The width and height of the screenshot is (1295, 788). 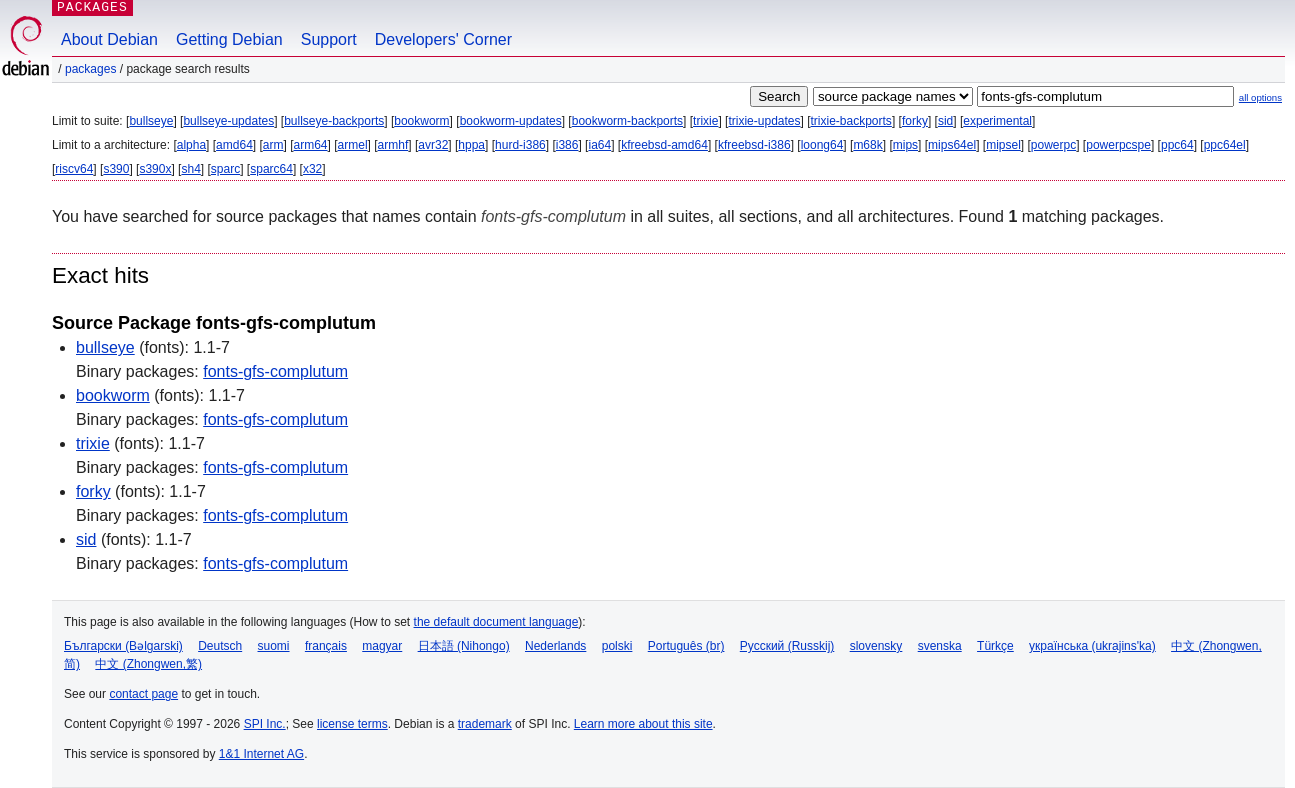 What do you see at coordinates (520, 145) in the screenshot?
I see `hurd-i386` at bounding box center [520, 145].